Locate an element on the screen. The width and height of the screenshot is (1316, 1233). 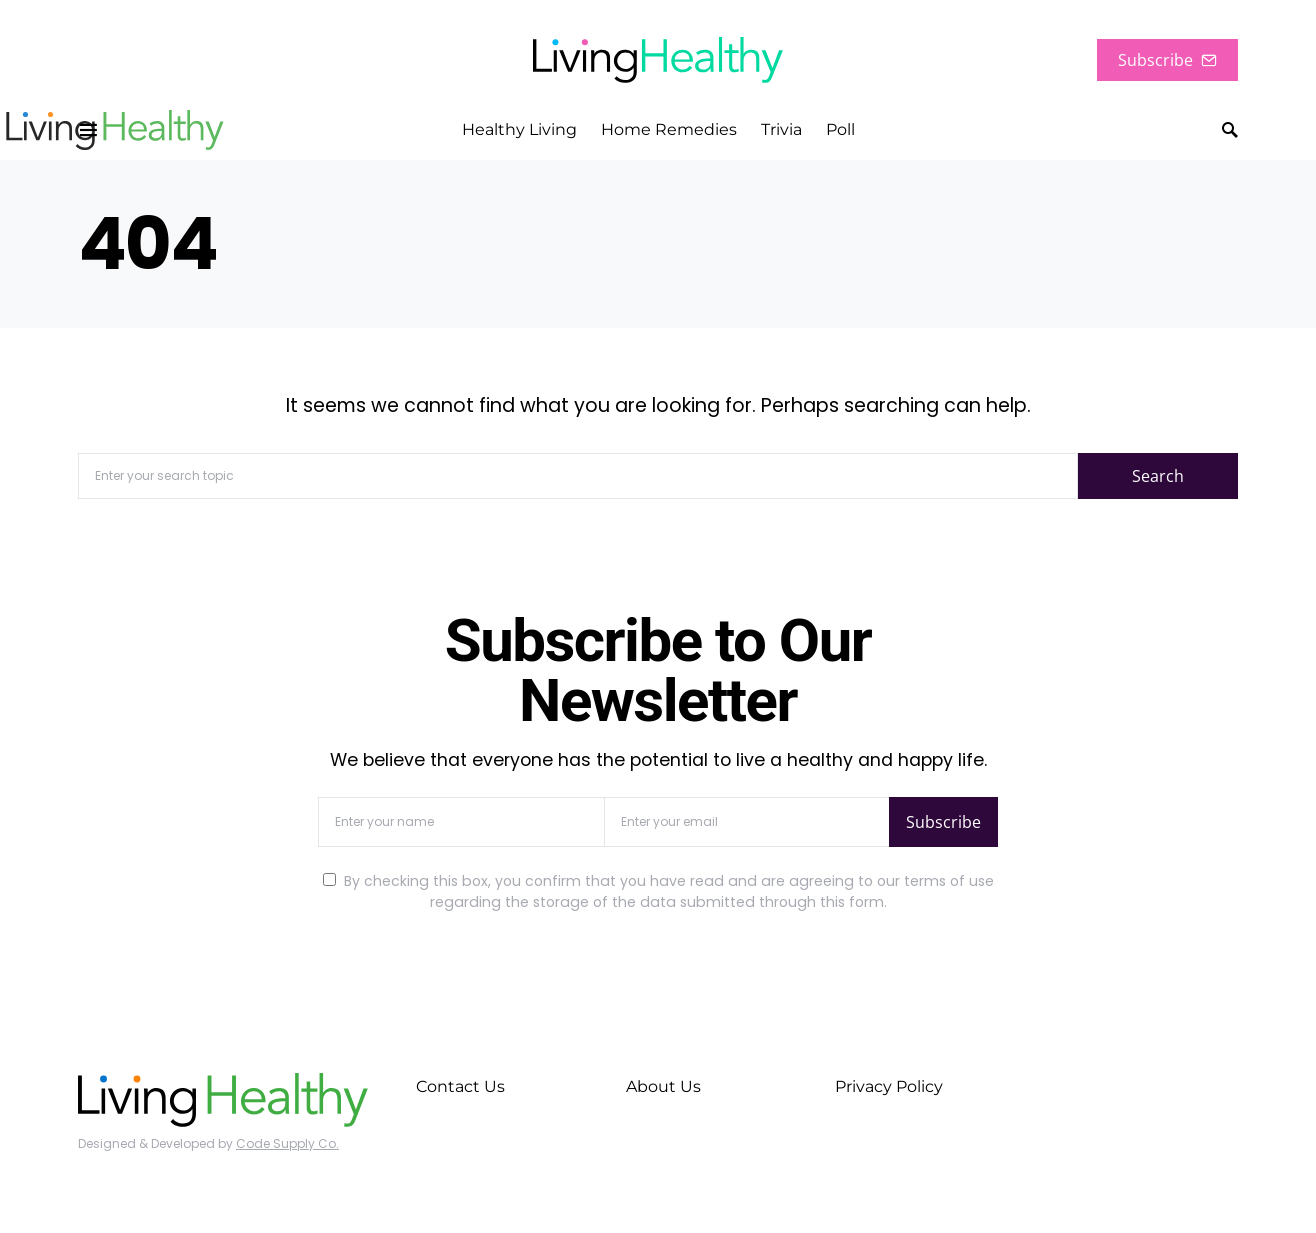
Subscribe is located at coordinates (1167, 60).